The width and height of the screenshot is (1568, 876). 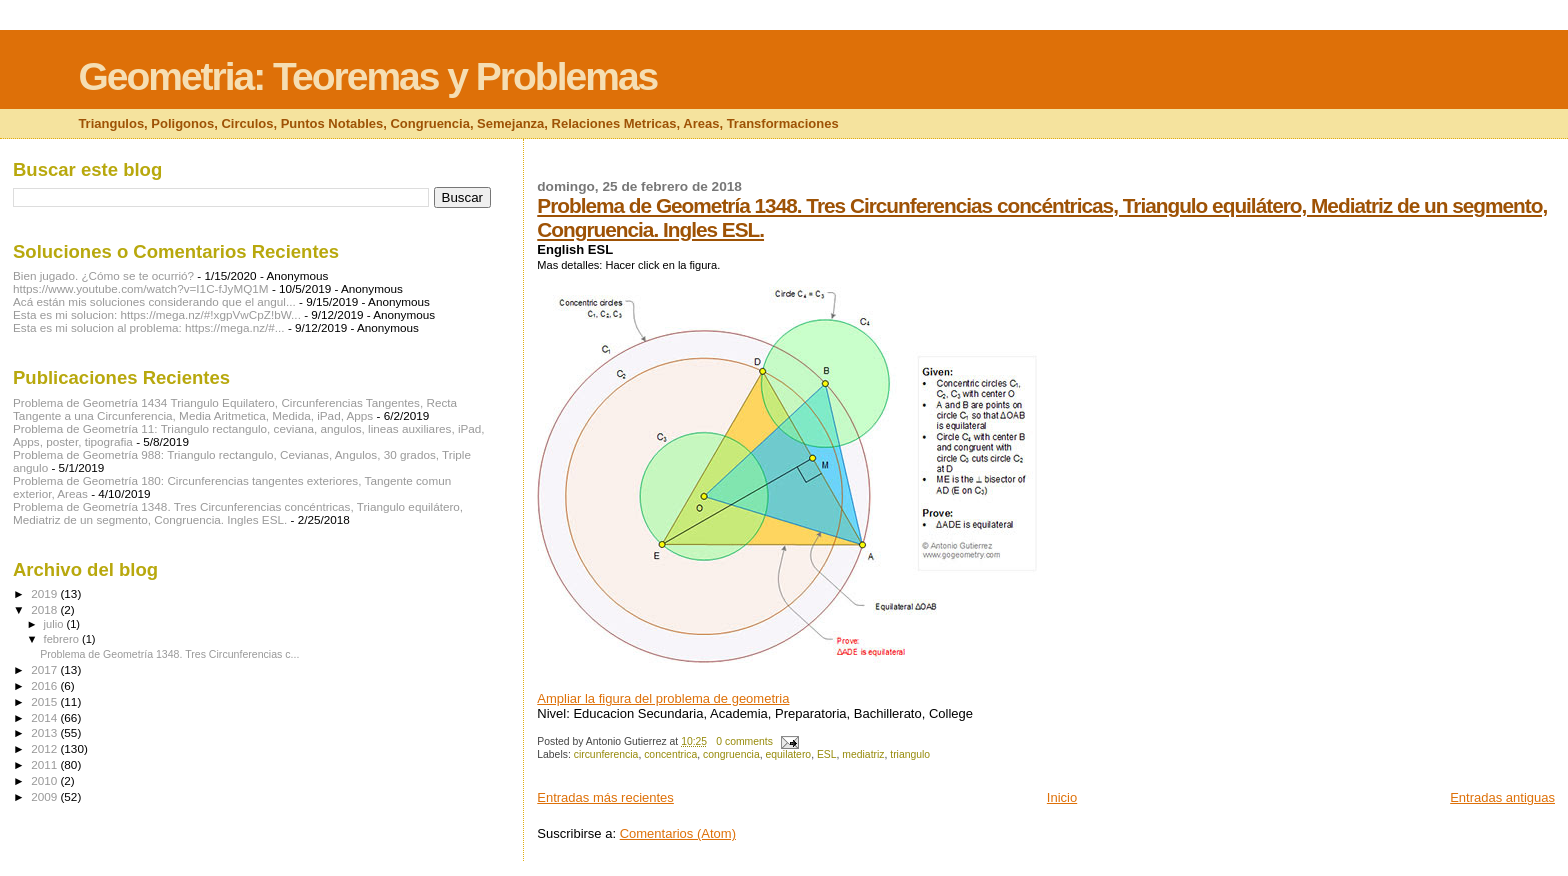 I want to click on 2013, so click(x=45, y=732).